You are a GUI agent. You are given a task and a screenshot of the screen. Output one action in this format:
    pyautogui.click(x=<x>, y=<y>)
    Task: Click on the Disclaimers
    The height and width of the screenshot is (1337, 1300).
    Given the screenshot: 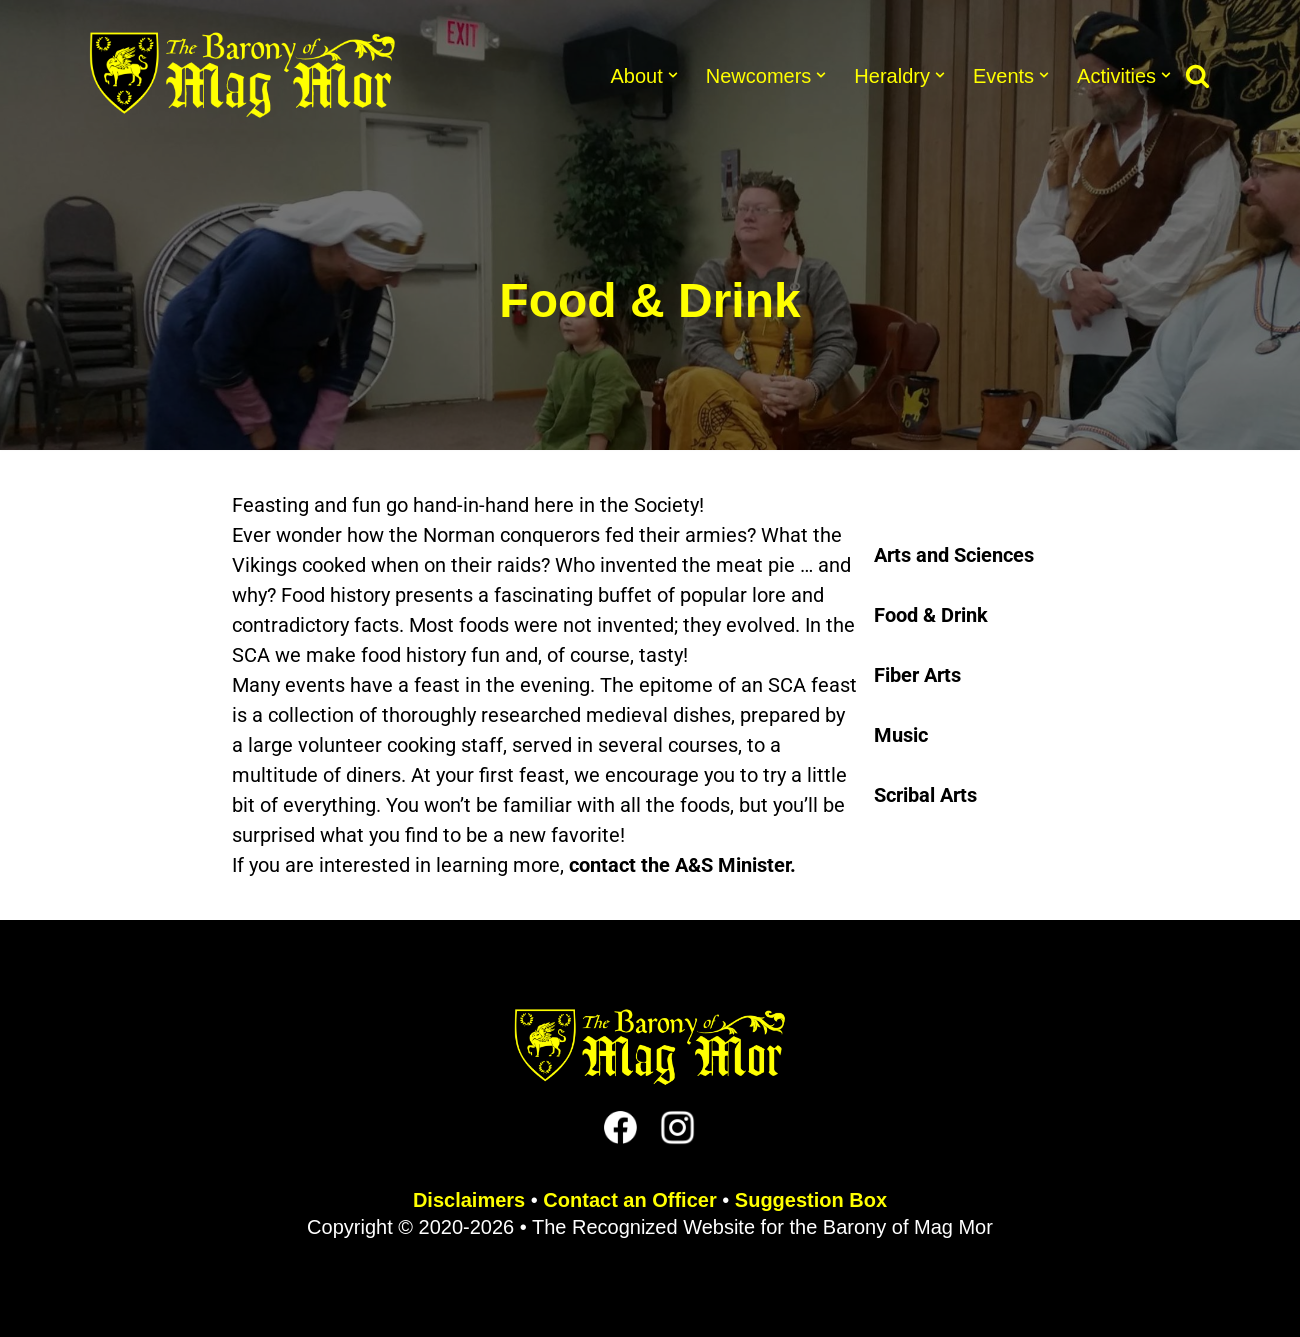 What is the action you would take?
    pyautogui.click(x=469, y=1200)
    